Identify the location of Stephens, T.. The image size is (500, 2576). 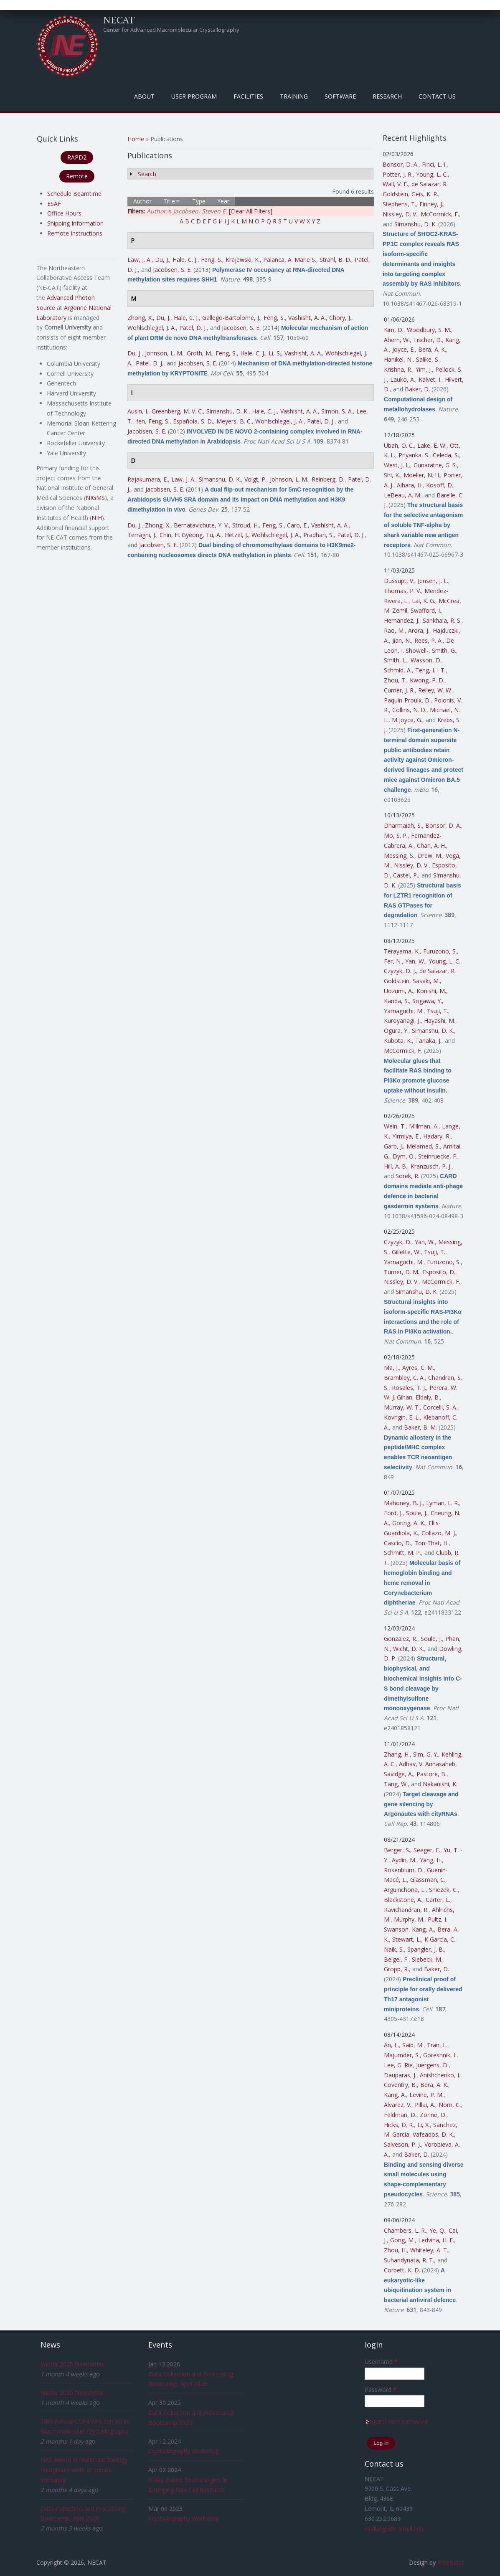
(399, 204).